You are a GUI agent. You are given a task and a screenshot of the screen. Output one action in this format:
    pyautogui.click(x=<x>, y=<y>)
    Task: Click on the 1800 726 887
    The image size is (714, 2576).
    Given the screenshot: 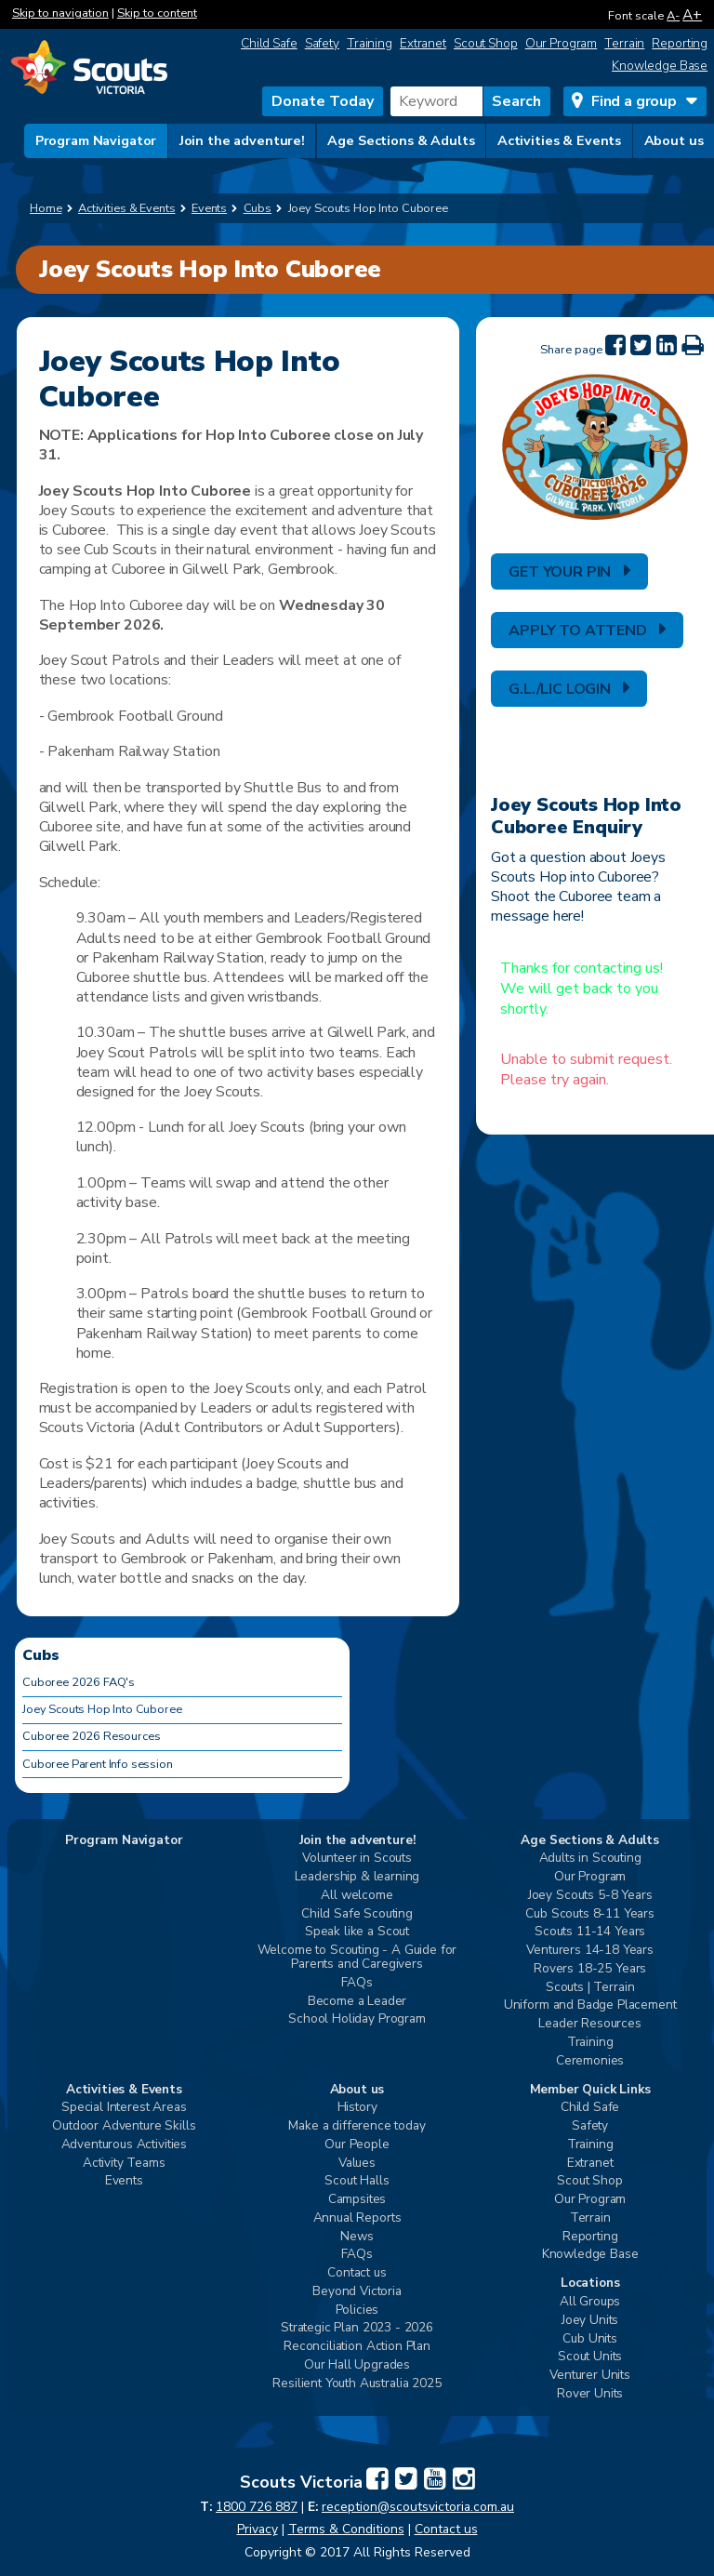 What is the action you would take?
    pyautogui.click(x=257, y=2507)
    